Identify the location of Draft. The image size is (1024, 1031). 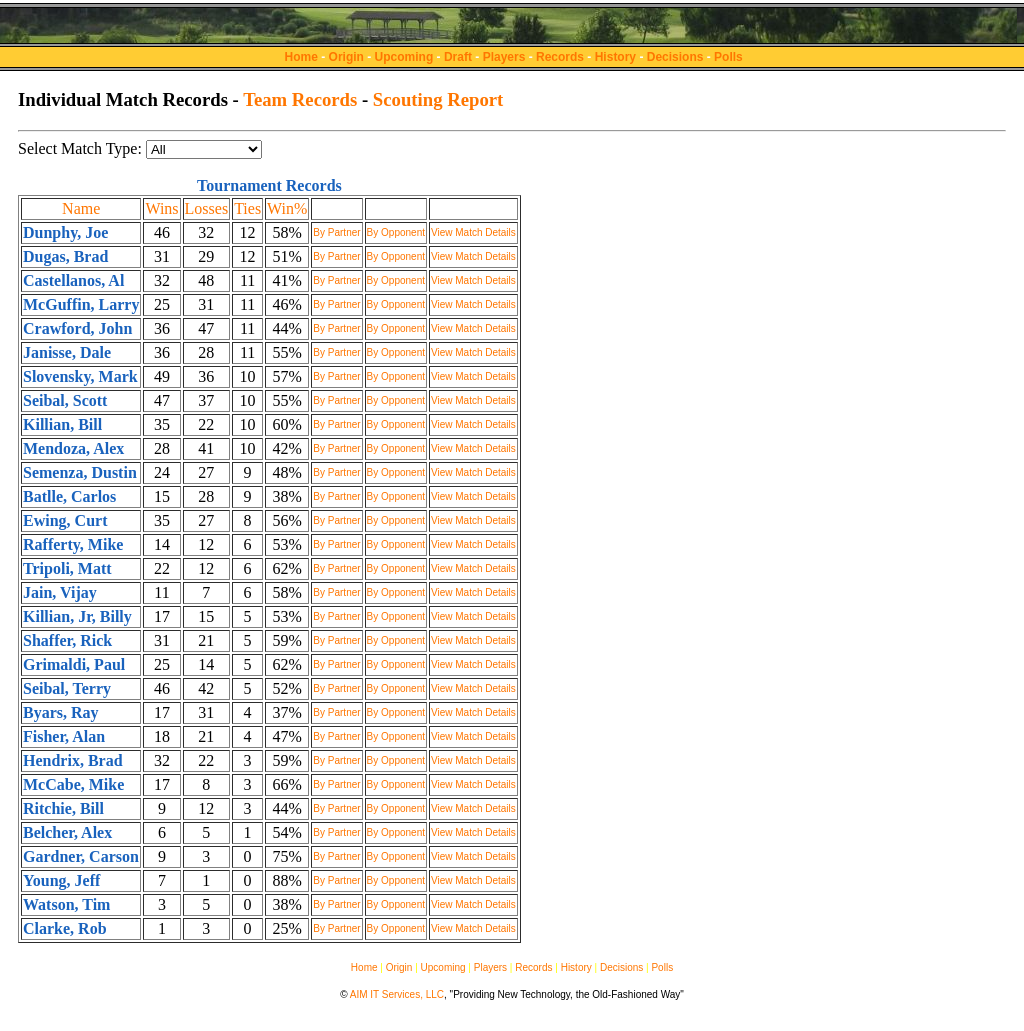
(458, 57).